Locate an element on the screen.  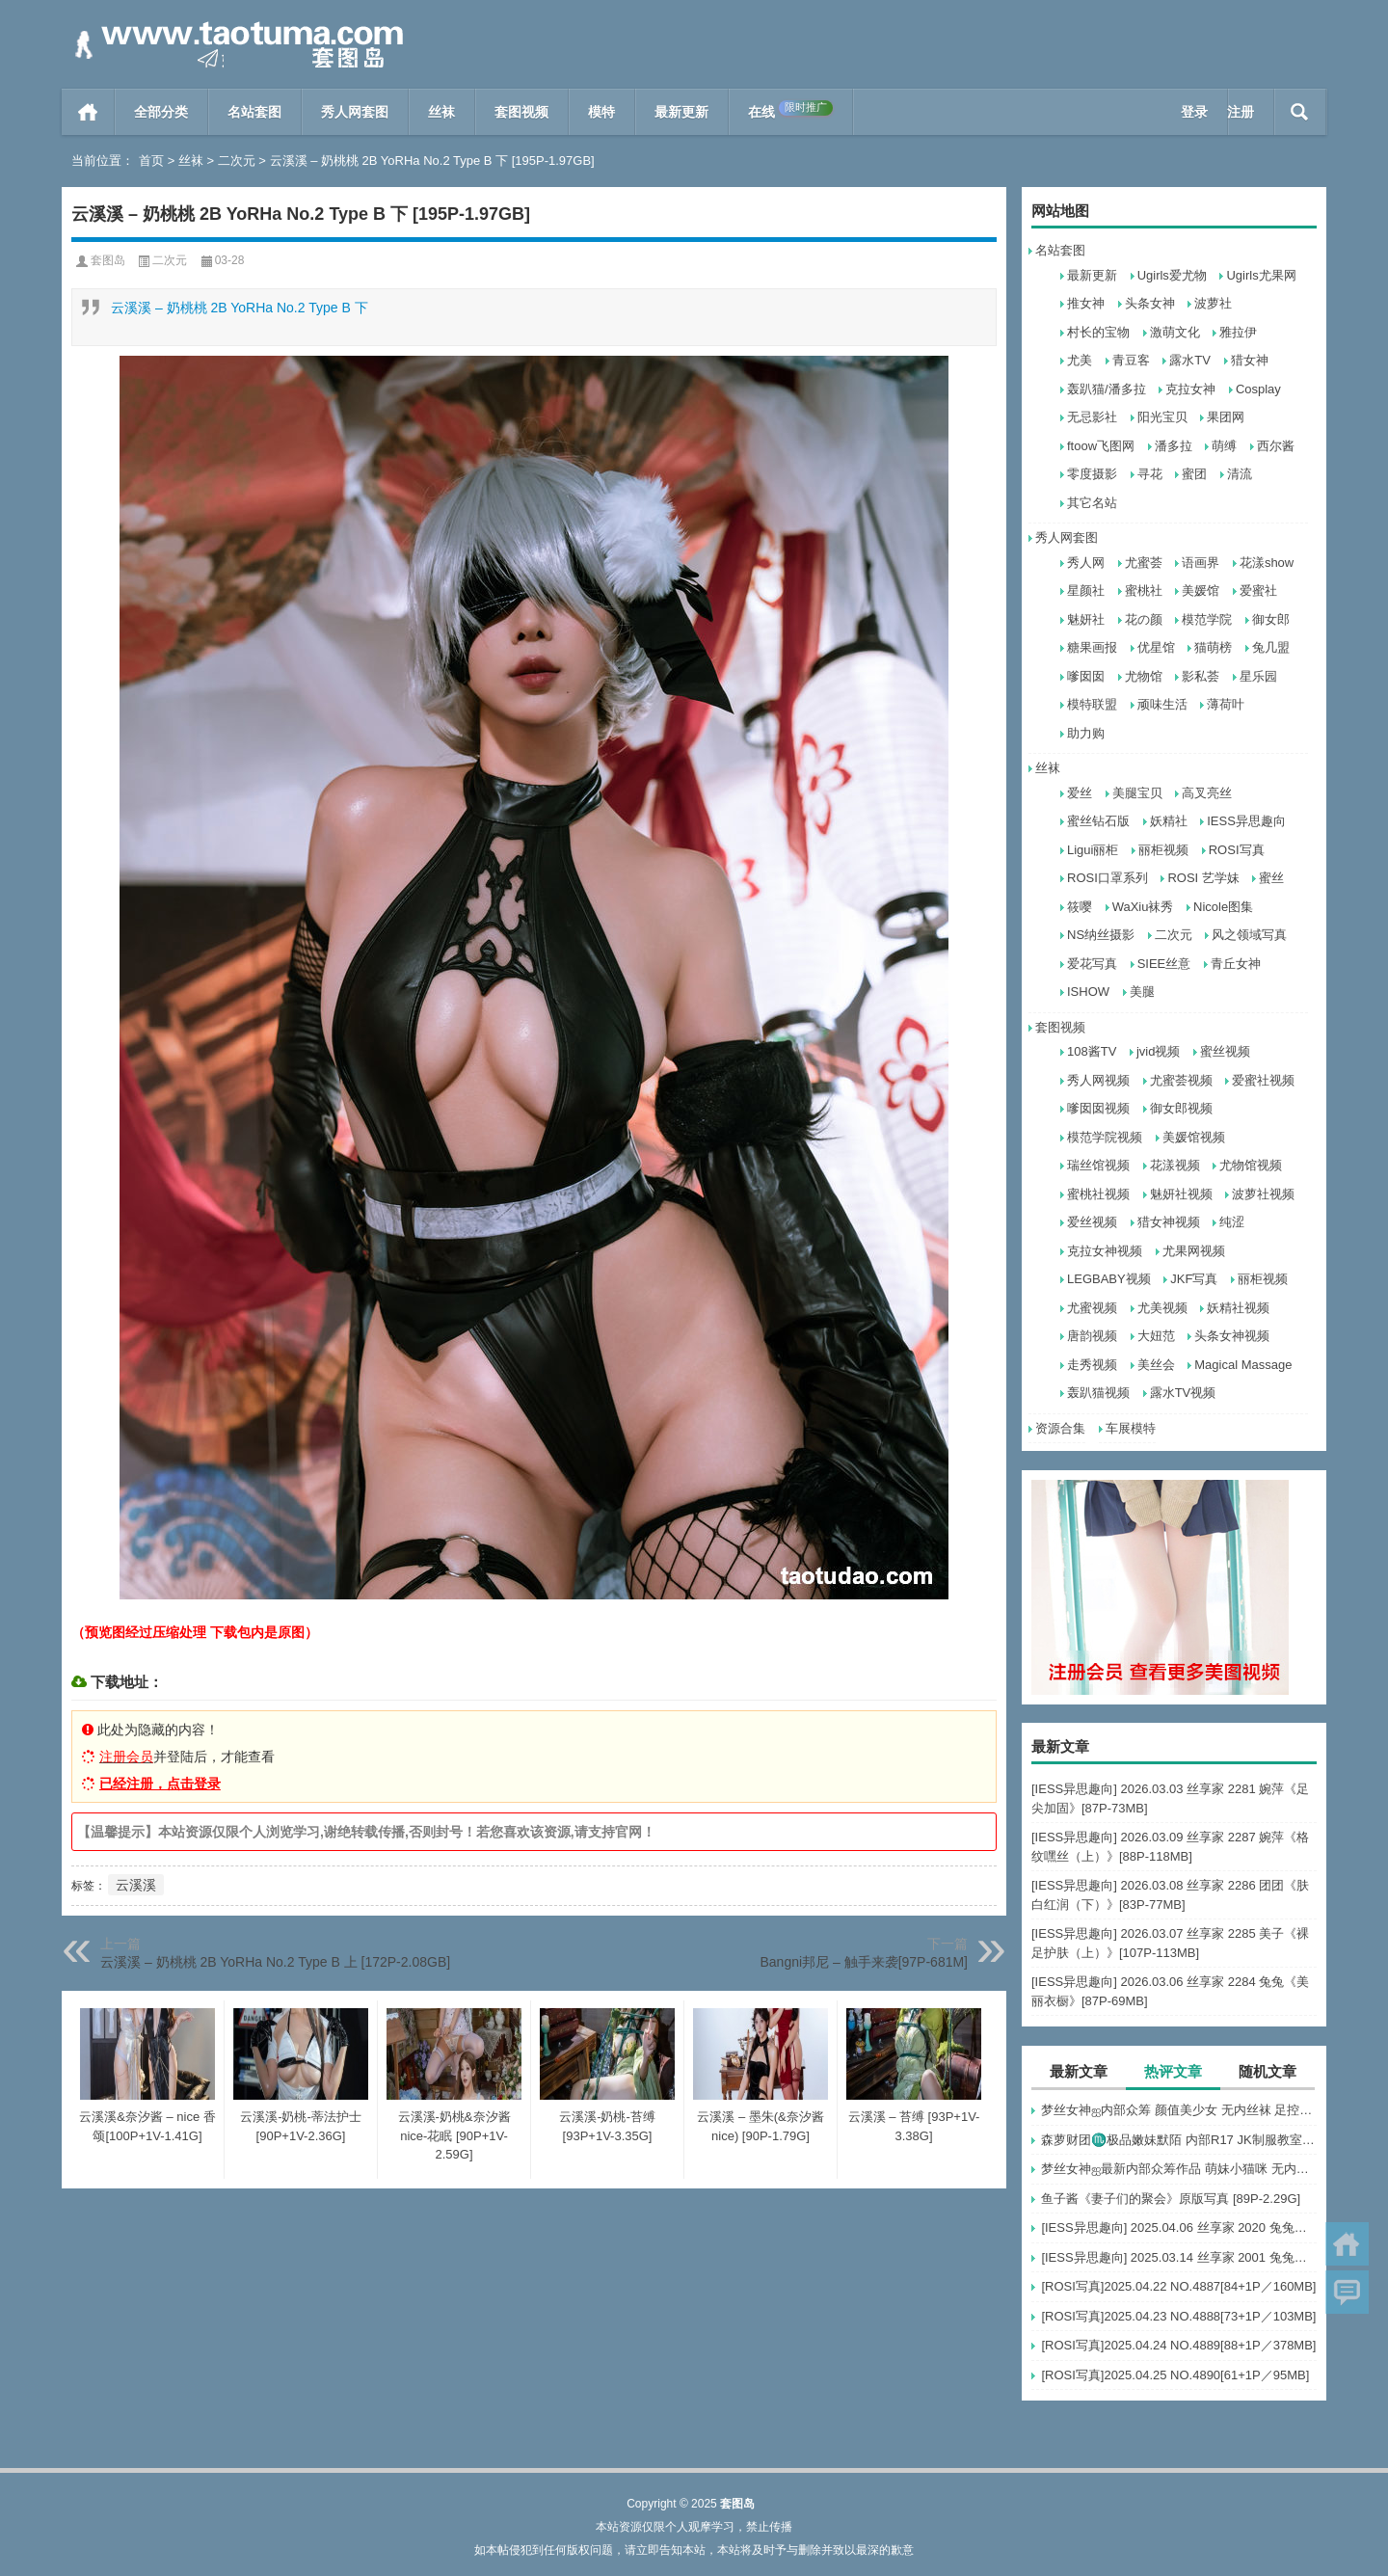
[IESS异思趣向] 2025.04.06 丝享家 2020 兔兔《红裙高跟鞋》[89P-80MB] is located at coordinates (1179, 2227).